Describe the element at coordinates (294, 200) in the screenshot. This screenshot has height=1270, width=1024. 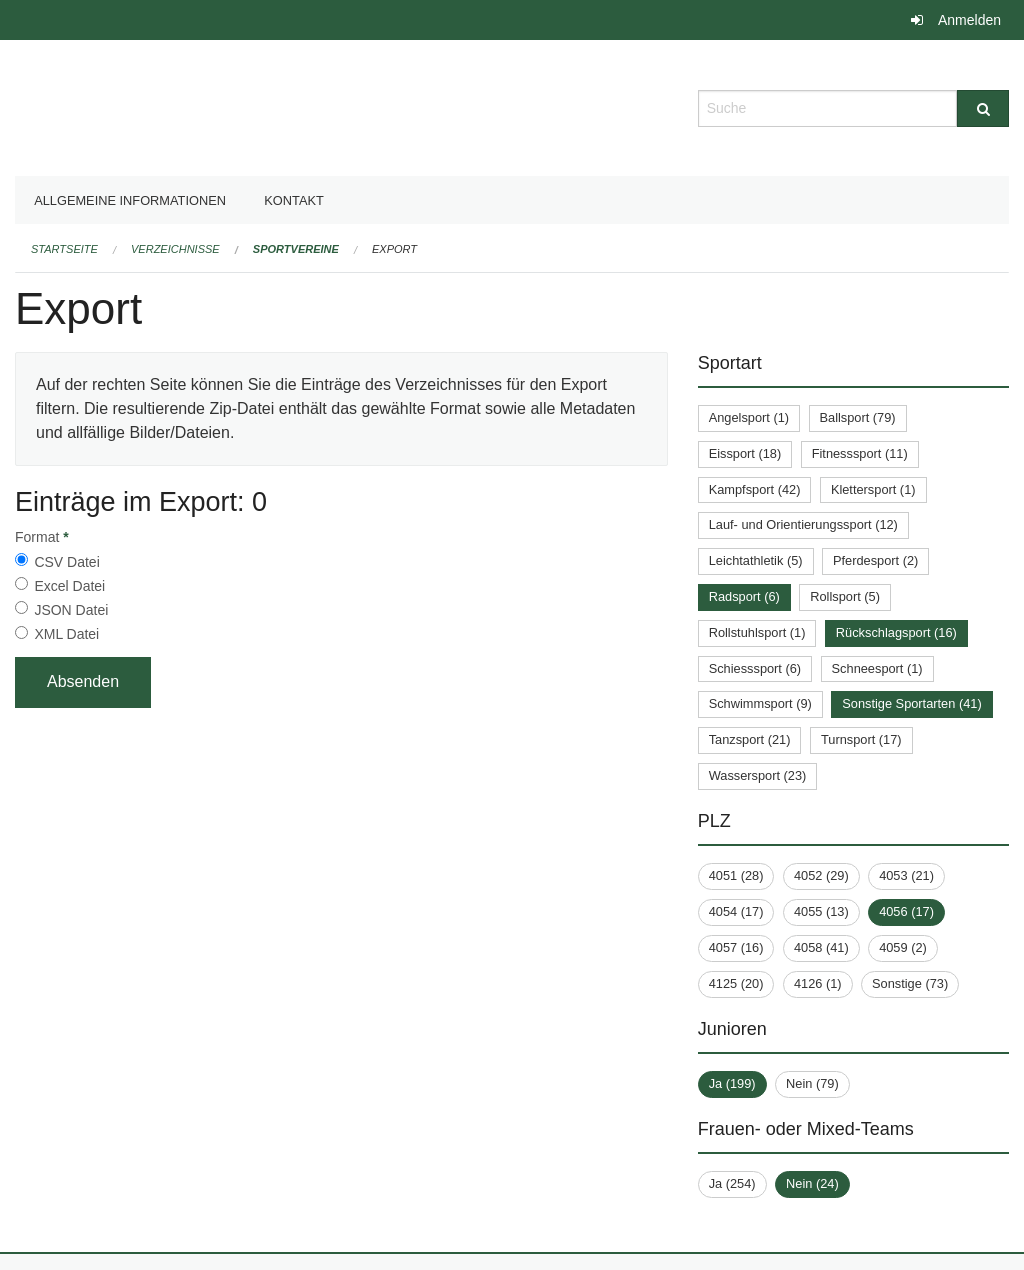
I see `Kontakt` at that location.